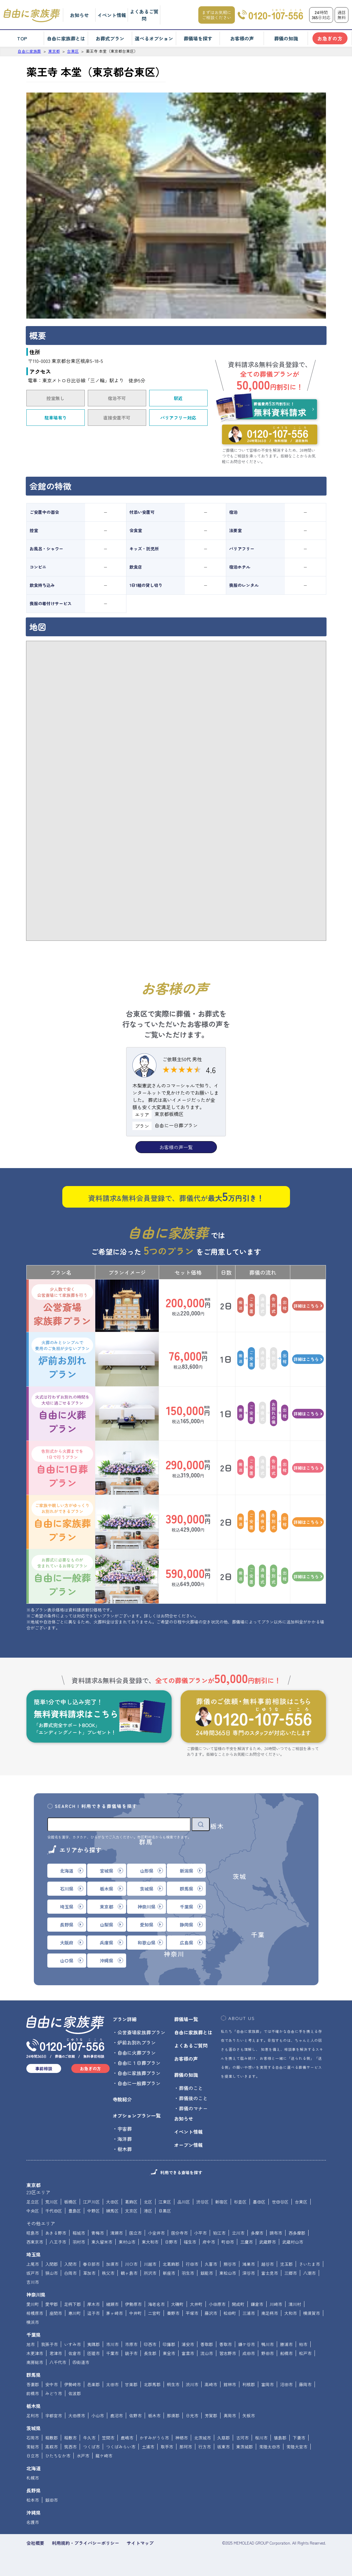 The height and width of the screenshot is (2576, 352). Describe the element at coordinates (33, 2406) in the screenshot. I see `栃木県` at that location.